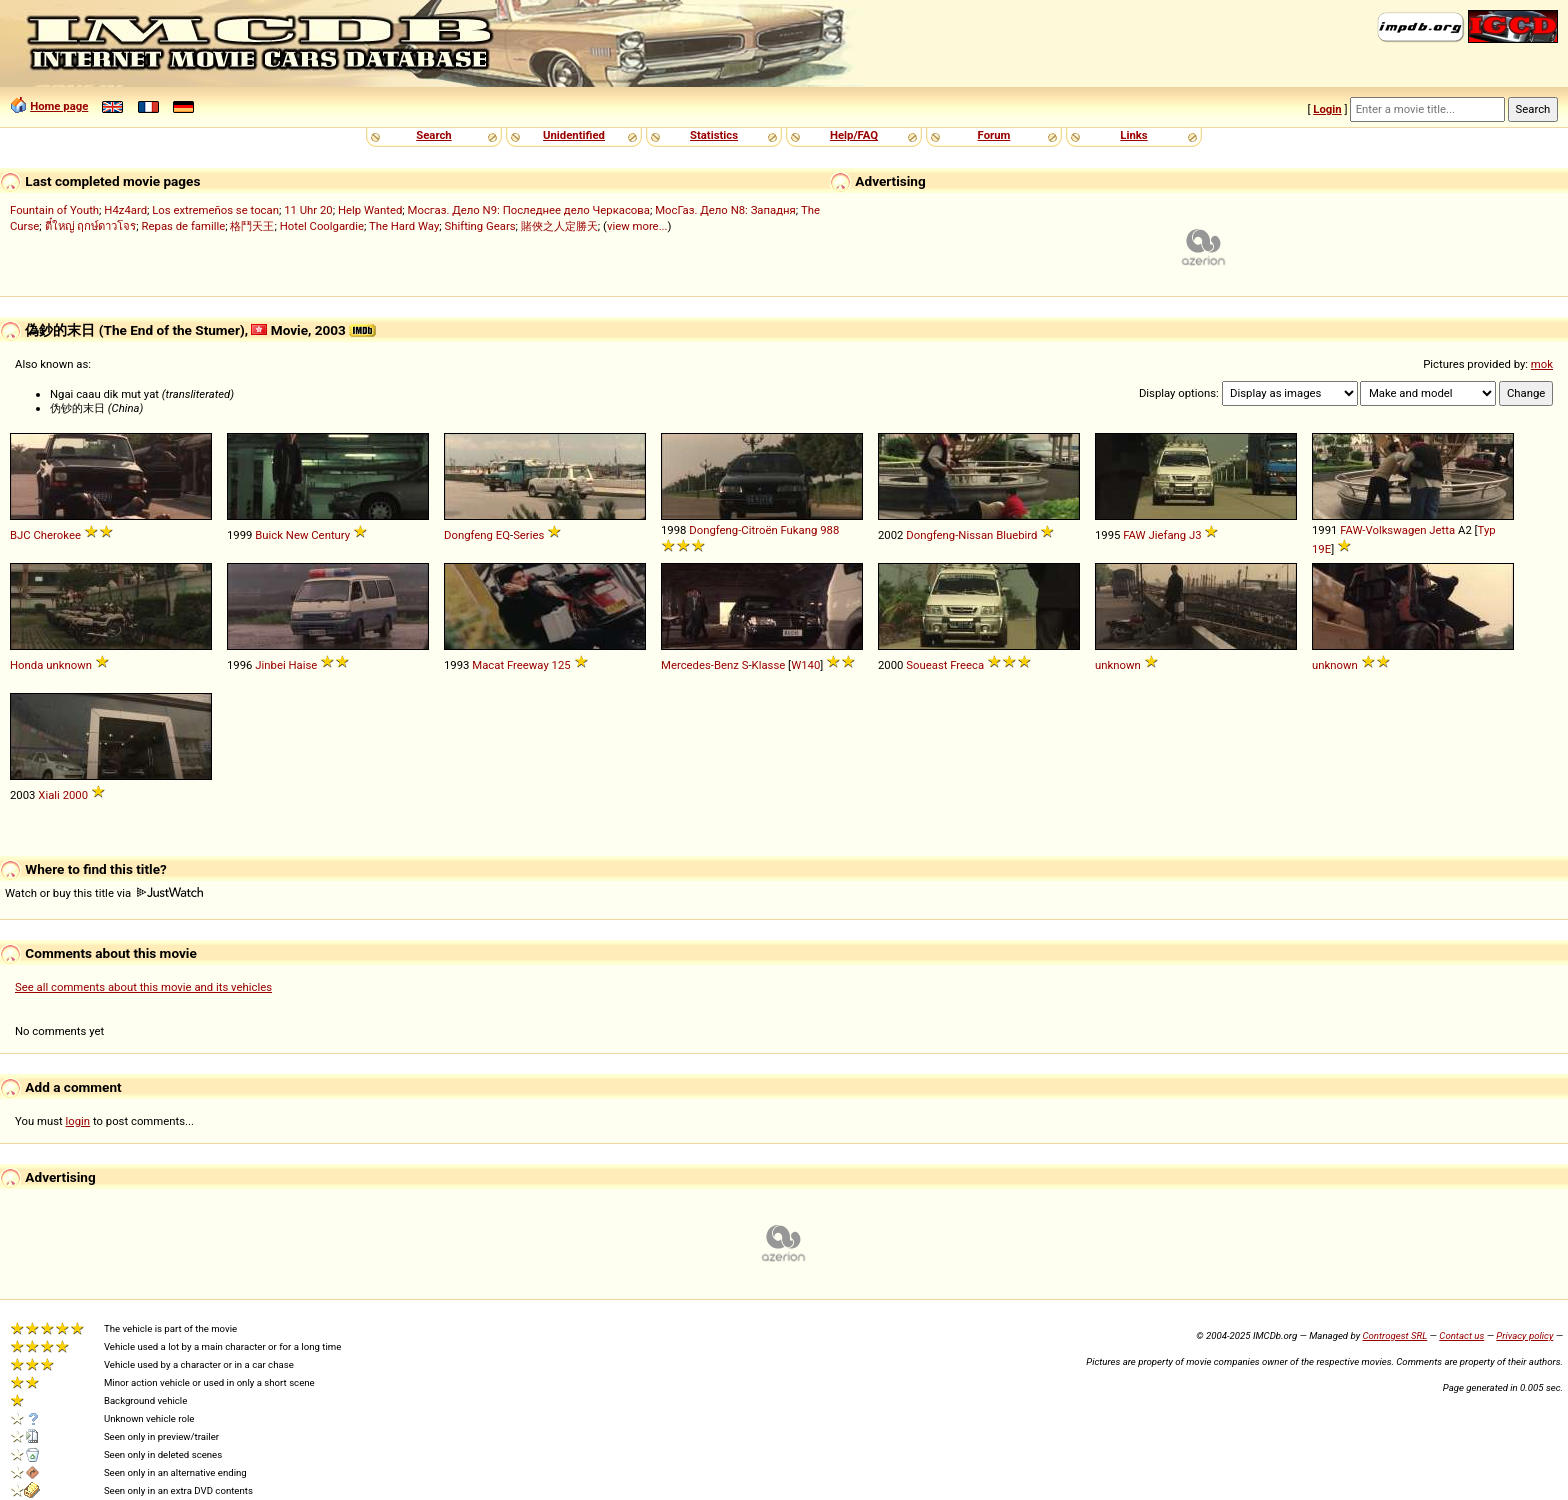  What do you see at coordinates (26, 665) in the screenshot?
I see `Honda` at bounding box center [26, 665].